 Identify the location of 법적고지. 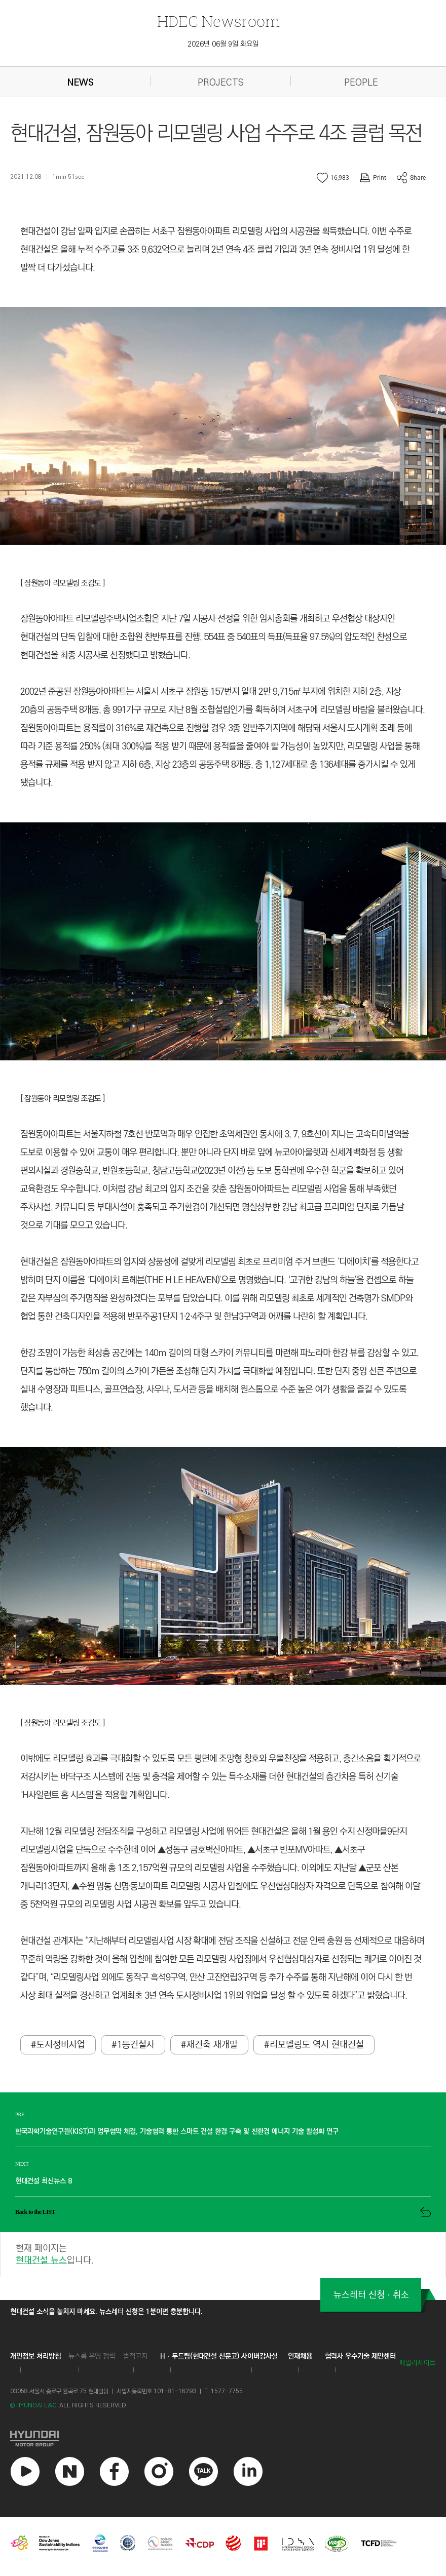
(135, 2357).